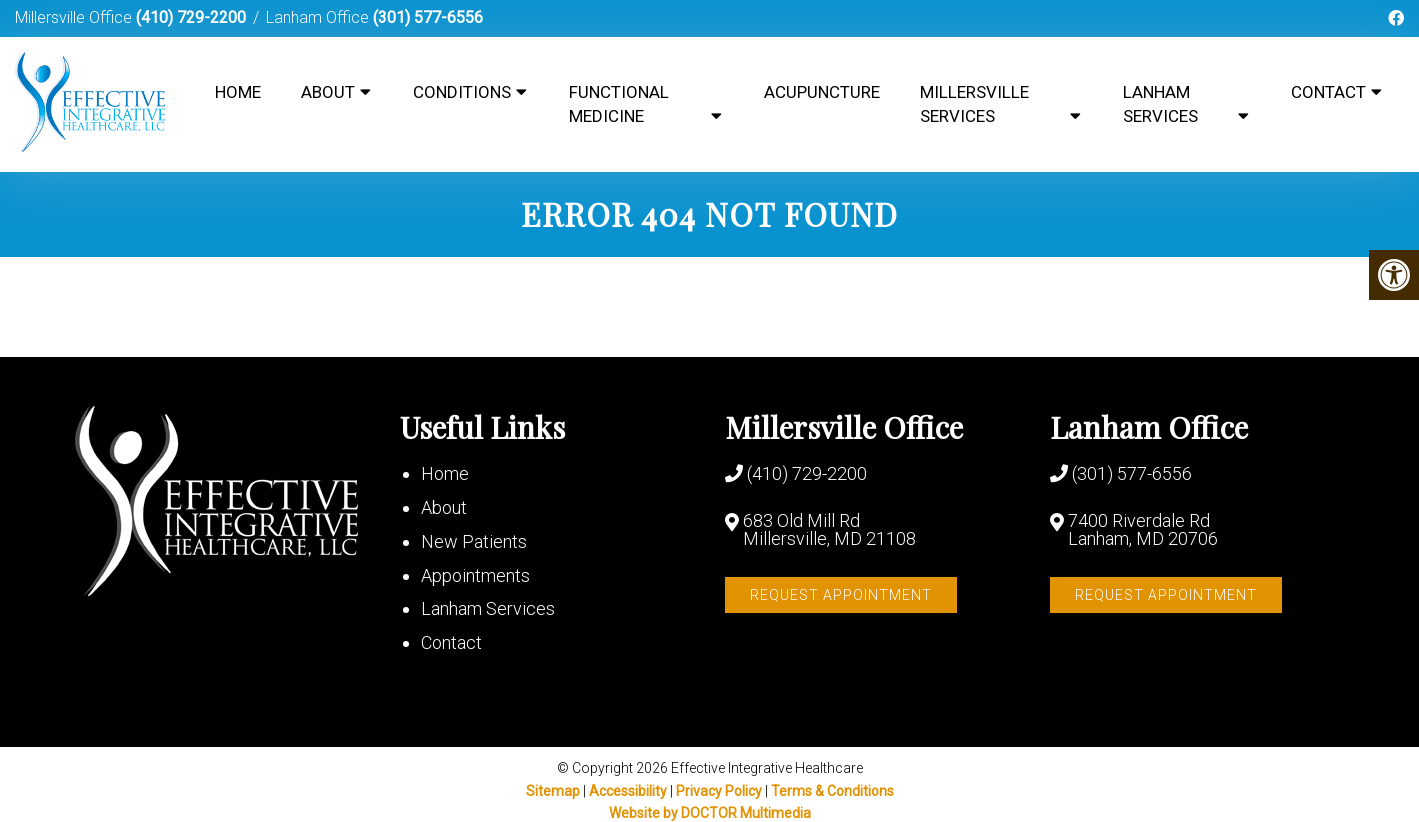  What do you see at coordinates (328, 92) in the screenshot?
I see `About` at bounding box center [328, 92].